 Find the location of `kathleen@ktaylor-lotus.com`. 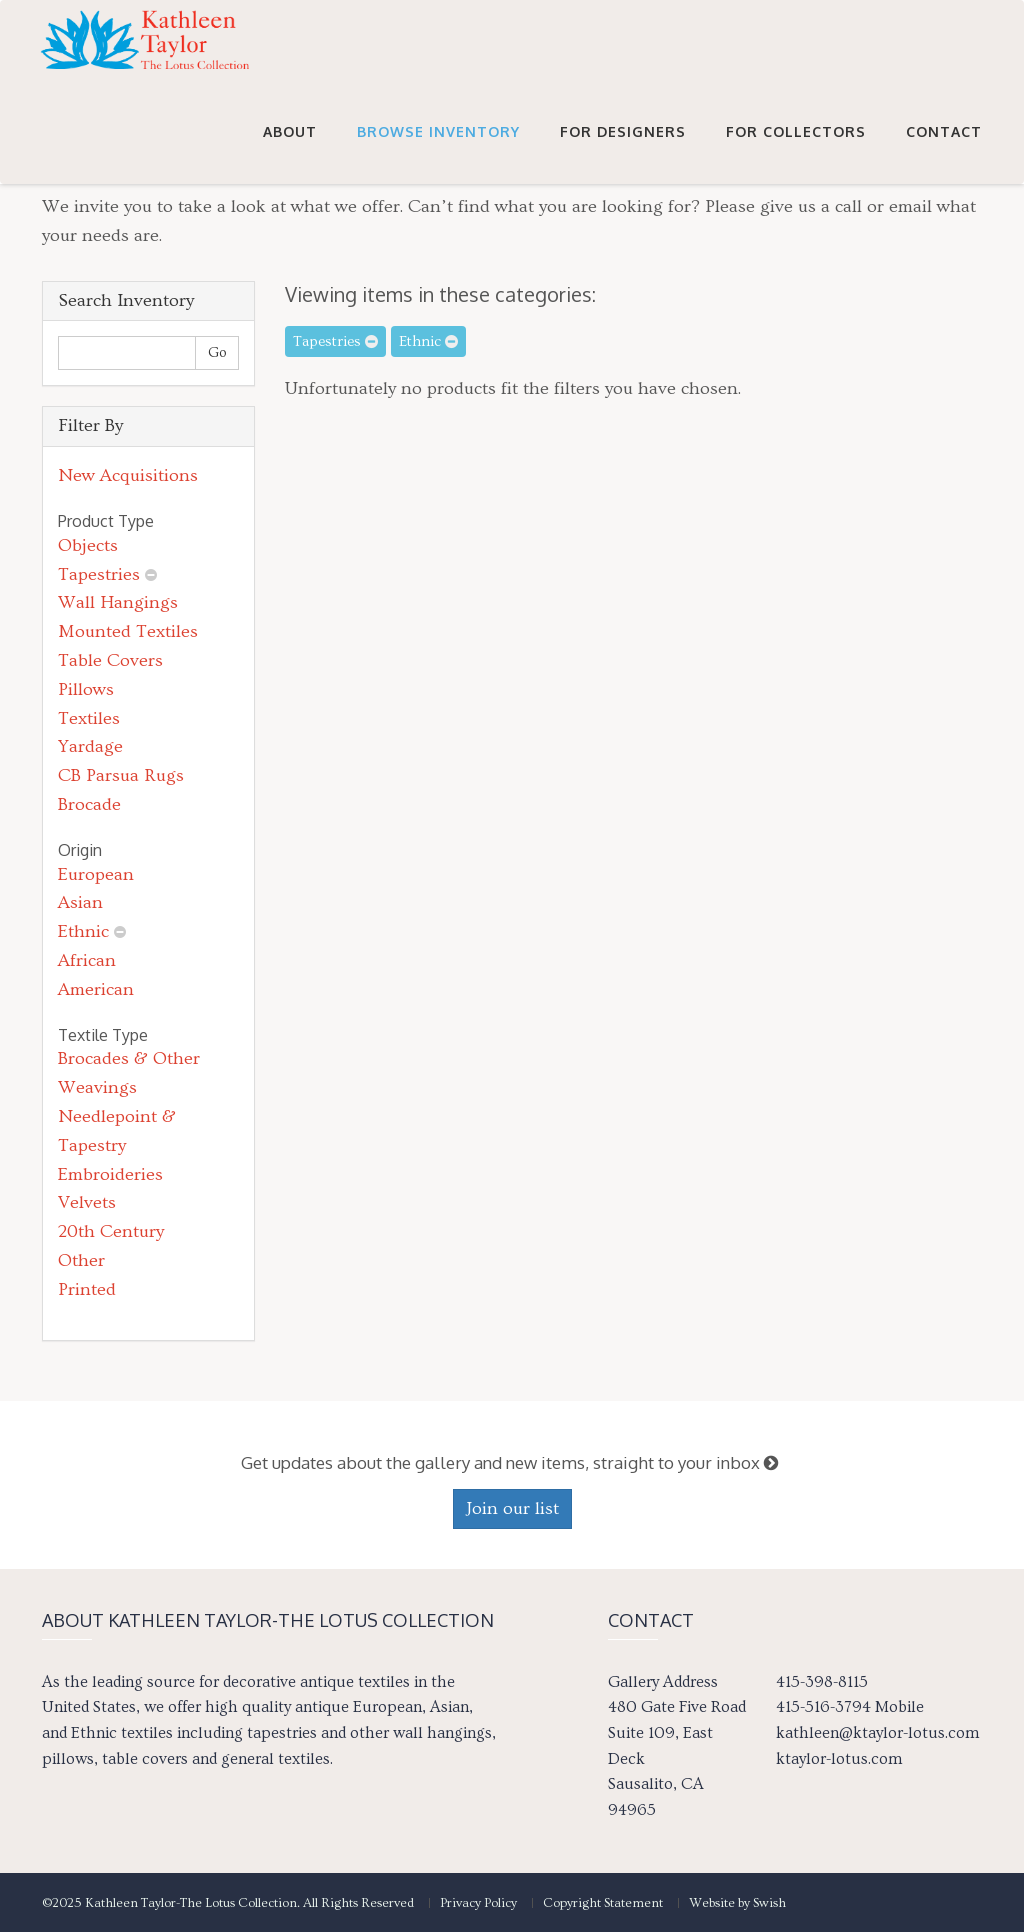

kathleen@ktaylor-lotus.com is located at coordinates (877, 1733).